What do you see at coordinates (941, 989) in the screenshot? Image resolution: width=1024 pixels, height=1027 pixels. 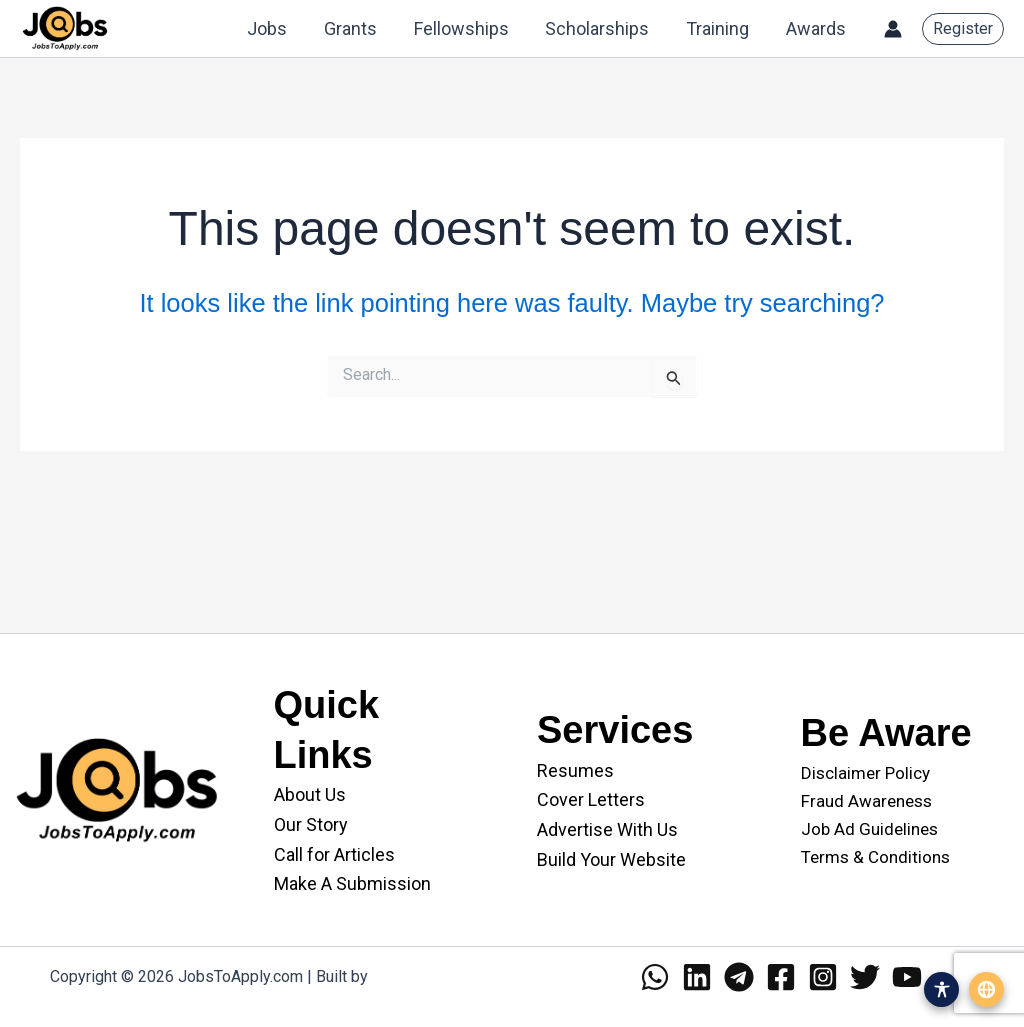 I see `[Open accessibility menu]` at bounding box center [941, 989].